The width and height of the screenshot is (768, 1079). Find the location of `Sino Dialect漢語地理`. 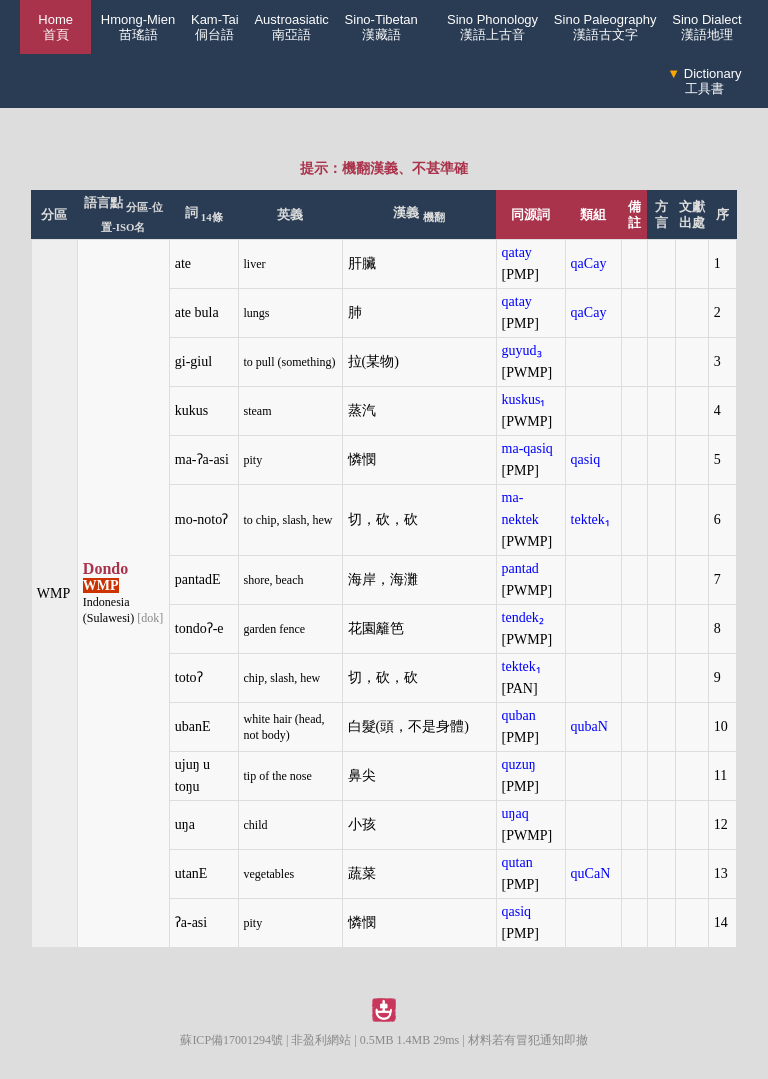

Sino Dialect漢語地理 is located at coordinates (706, 27).